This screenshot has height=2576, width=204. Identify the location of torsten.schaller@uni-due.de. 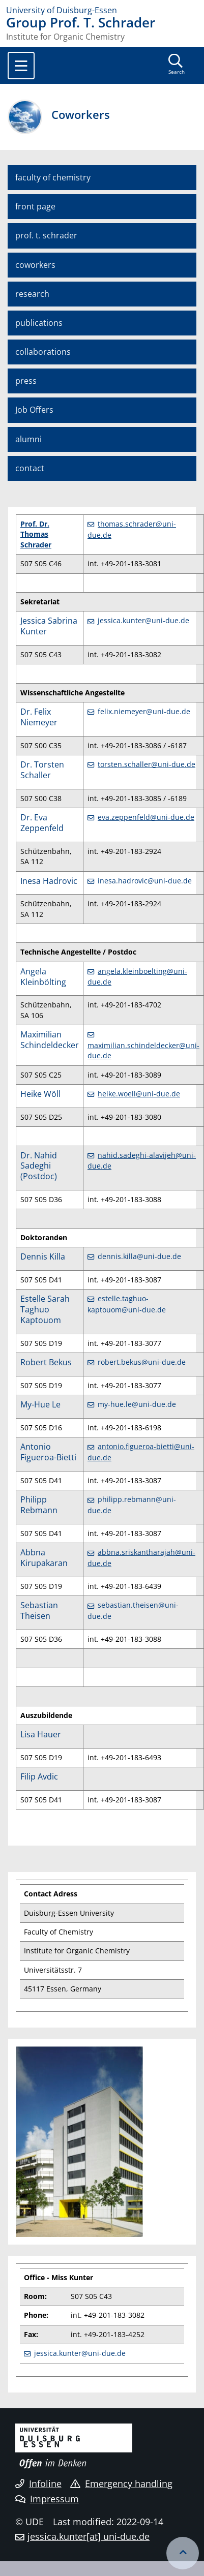
(146, 764).